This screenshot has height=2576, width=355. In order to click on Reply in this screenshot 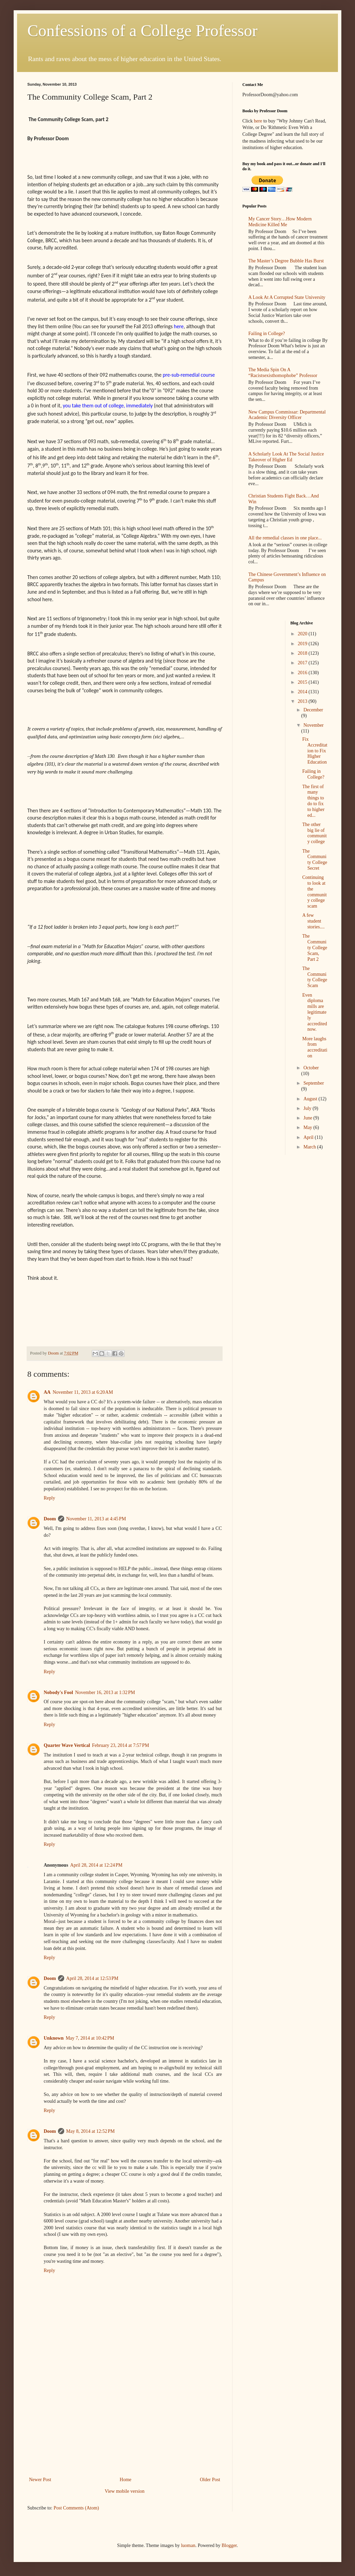, I will do `click(49, 1498)`.